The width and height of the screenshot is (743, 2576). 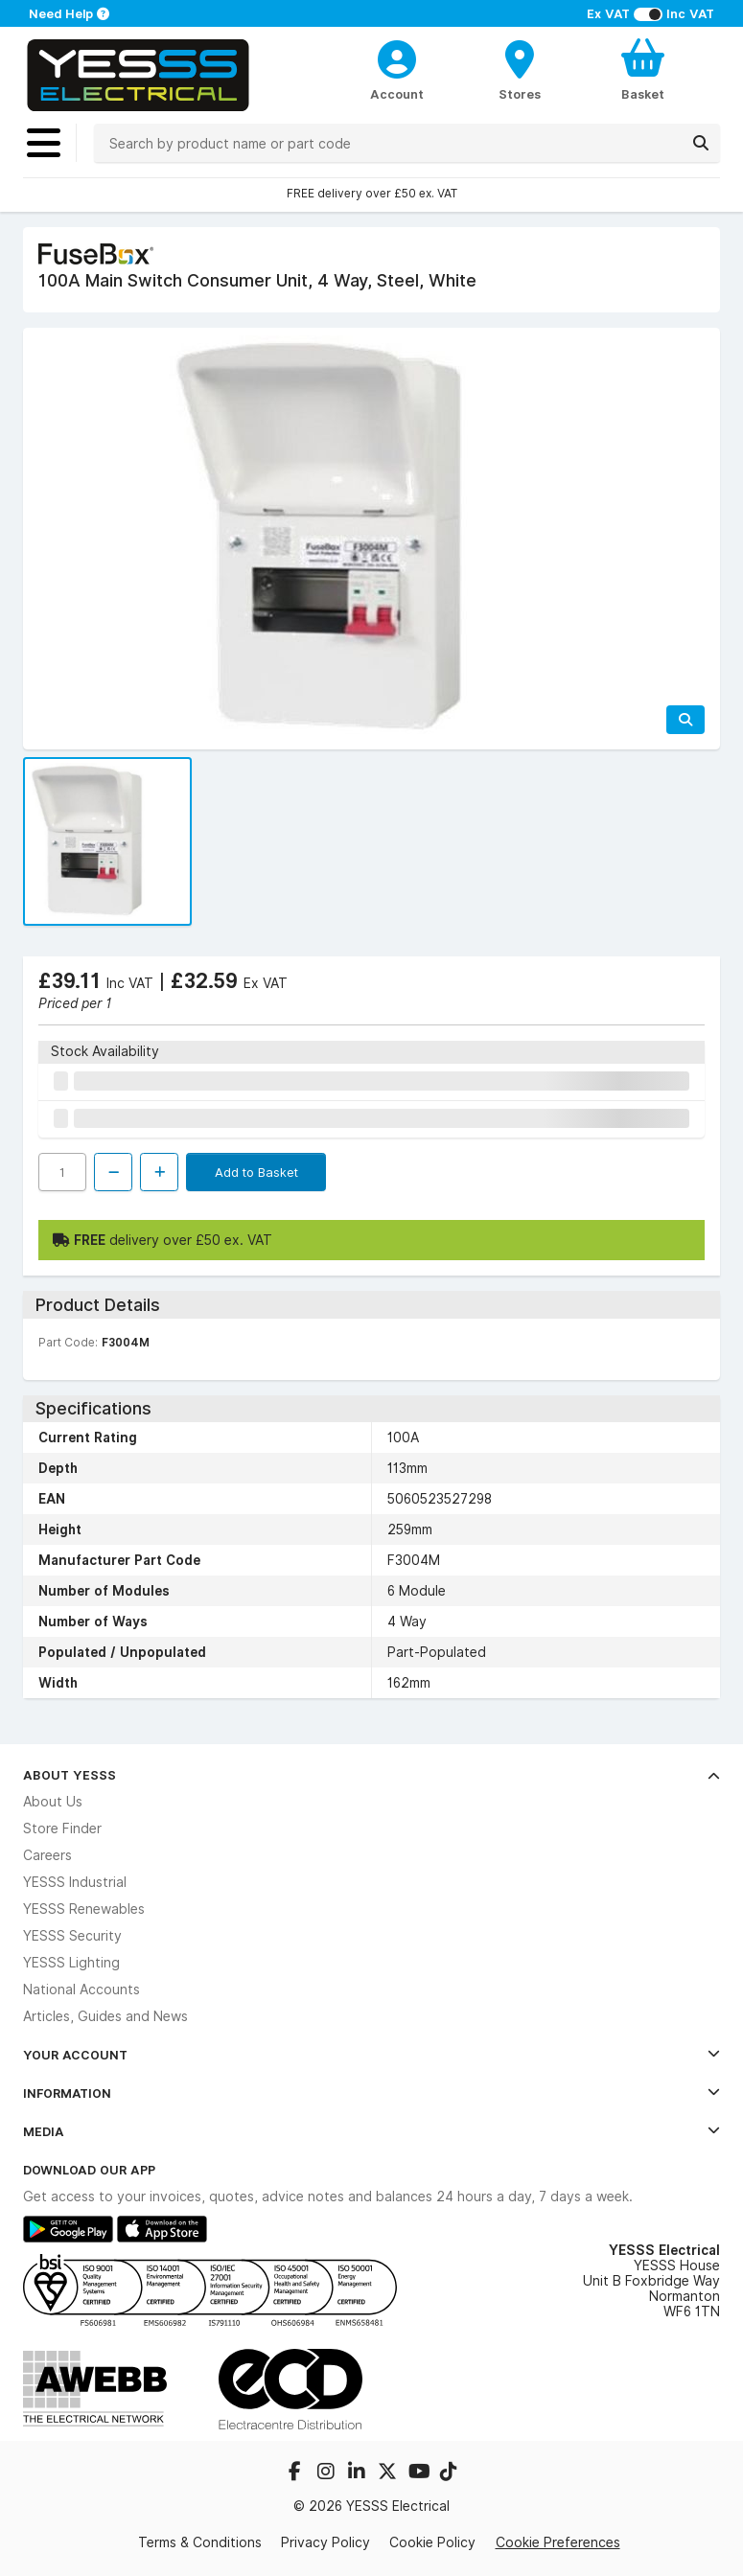 I want to click on Cookie Policy, so click(x=432, y=2542).